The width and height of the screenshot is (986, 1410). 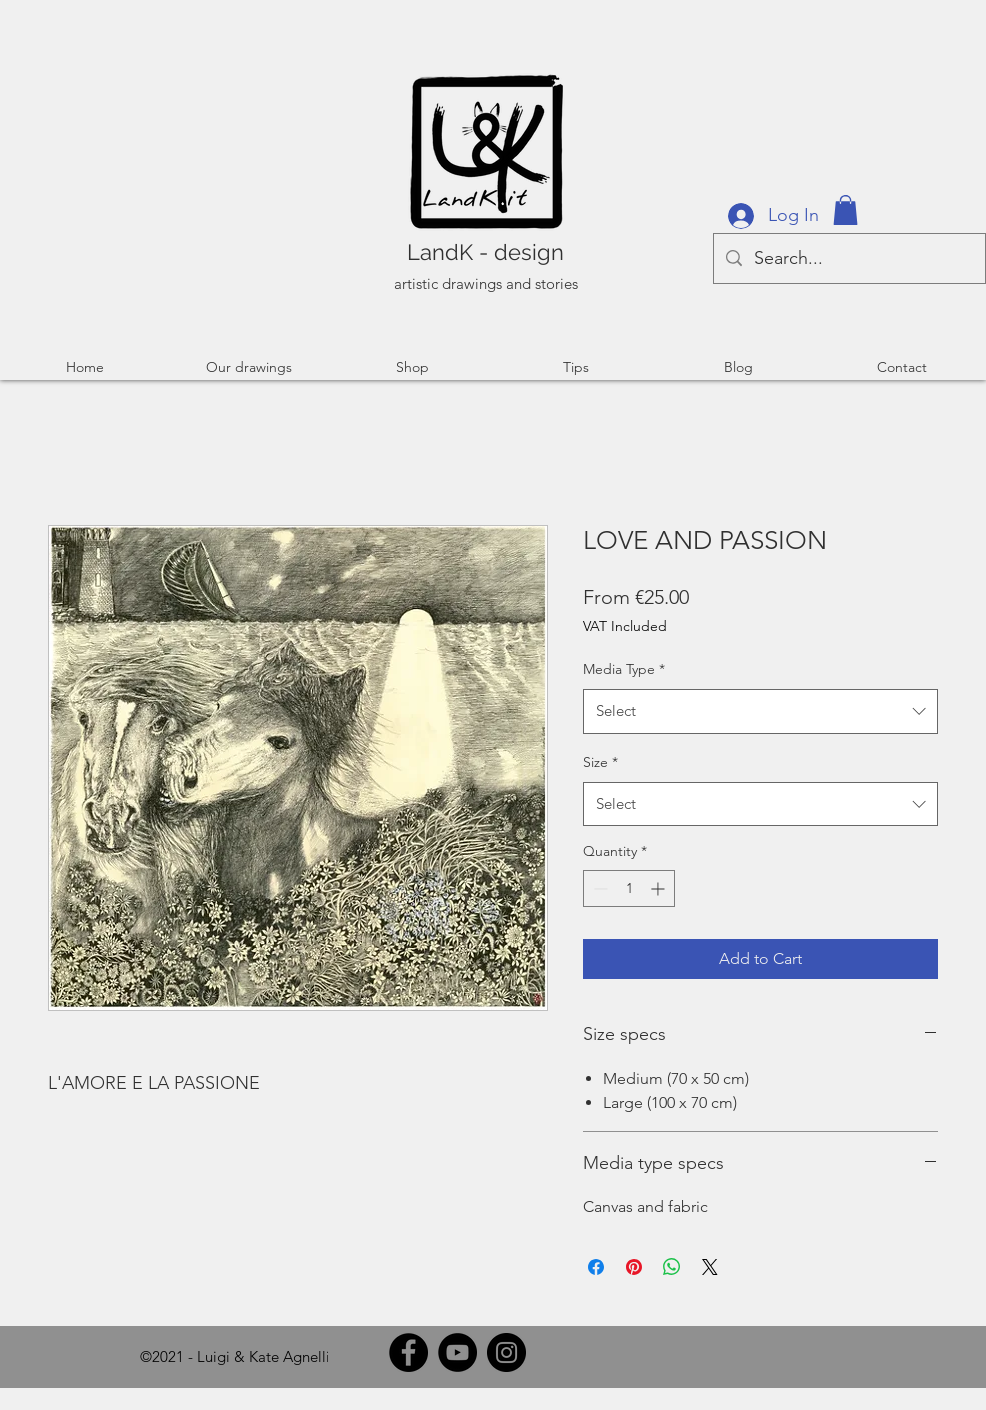 What do you see at coordinates (506, 1352) in the screenshot?
I see `[Instagram]` at bounding box center [506, 1352].